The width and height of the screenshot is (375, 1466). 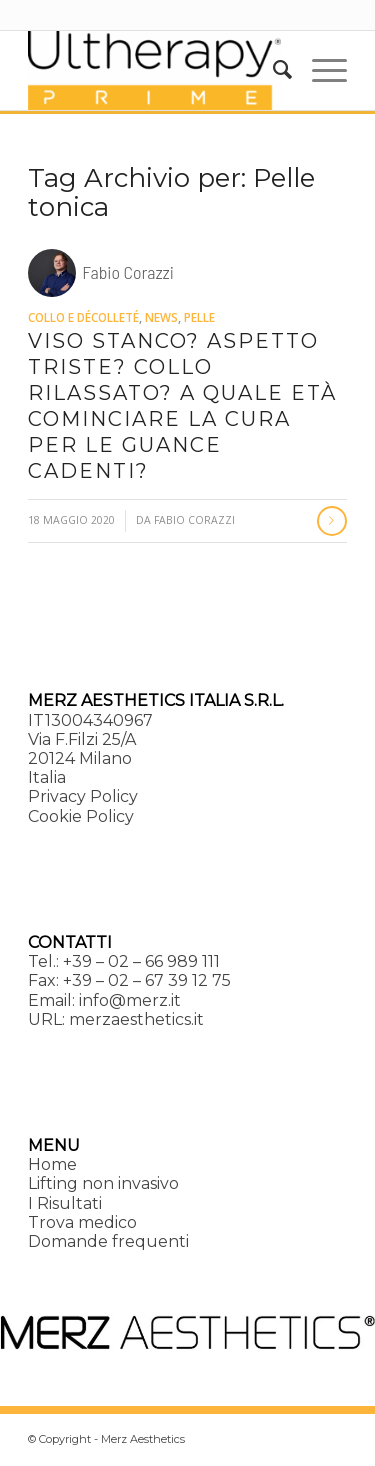 I want to click on News, so click(x=161, y=317).